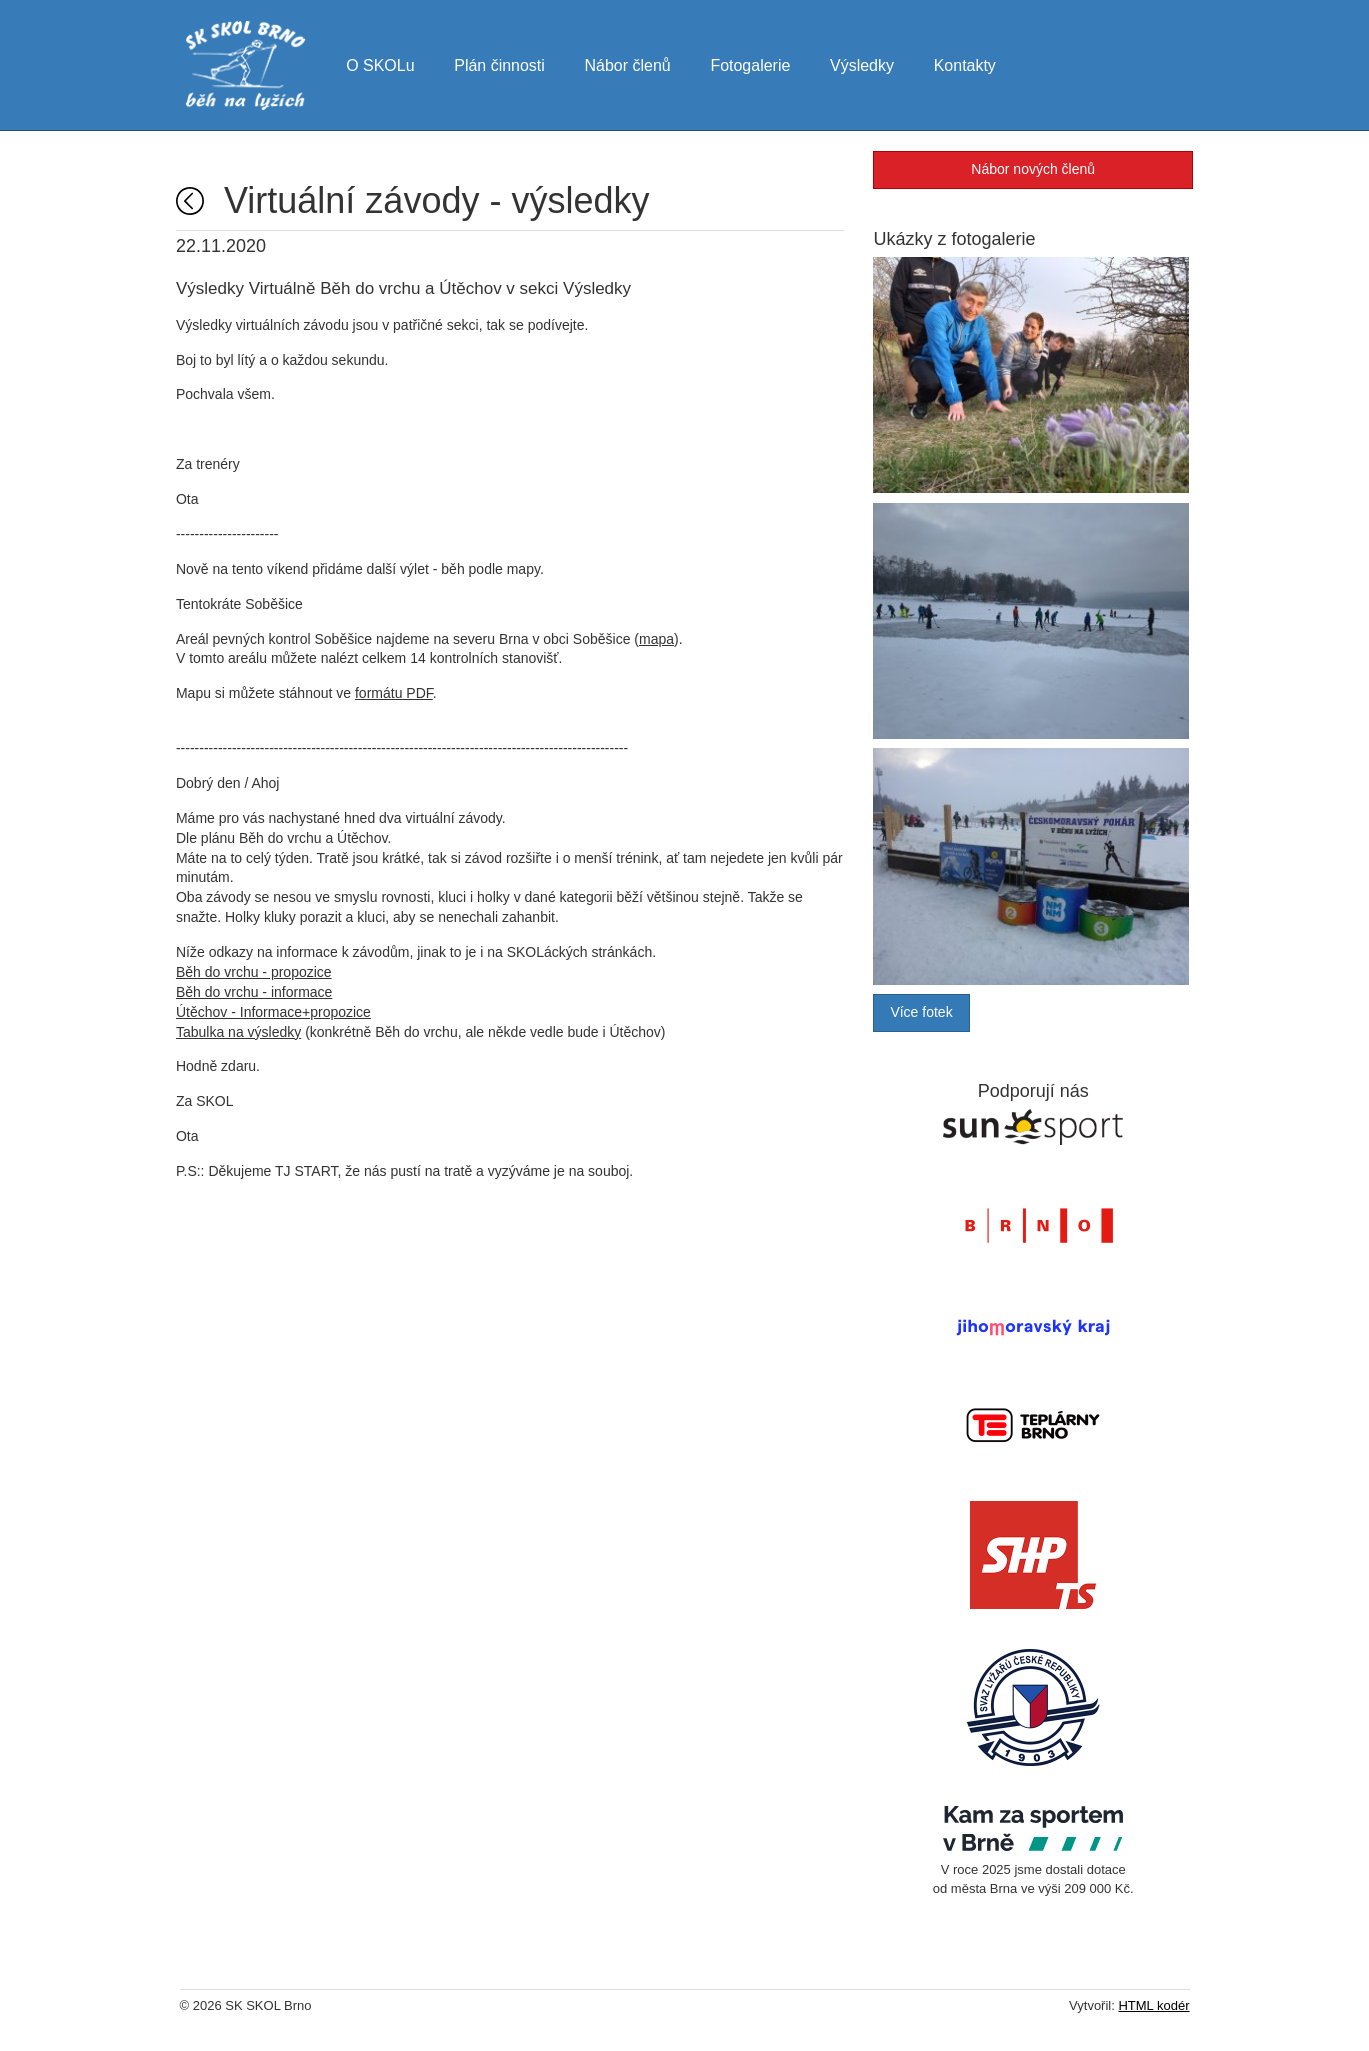 This screenshot has height=2051, width=1369. What do you see at coordinates (277, 1013) in the screenshot?
I see `Útěchov - Informace+propozice` at bounding box center [277, 1013].